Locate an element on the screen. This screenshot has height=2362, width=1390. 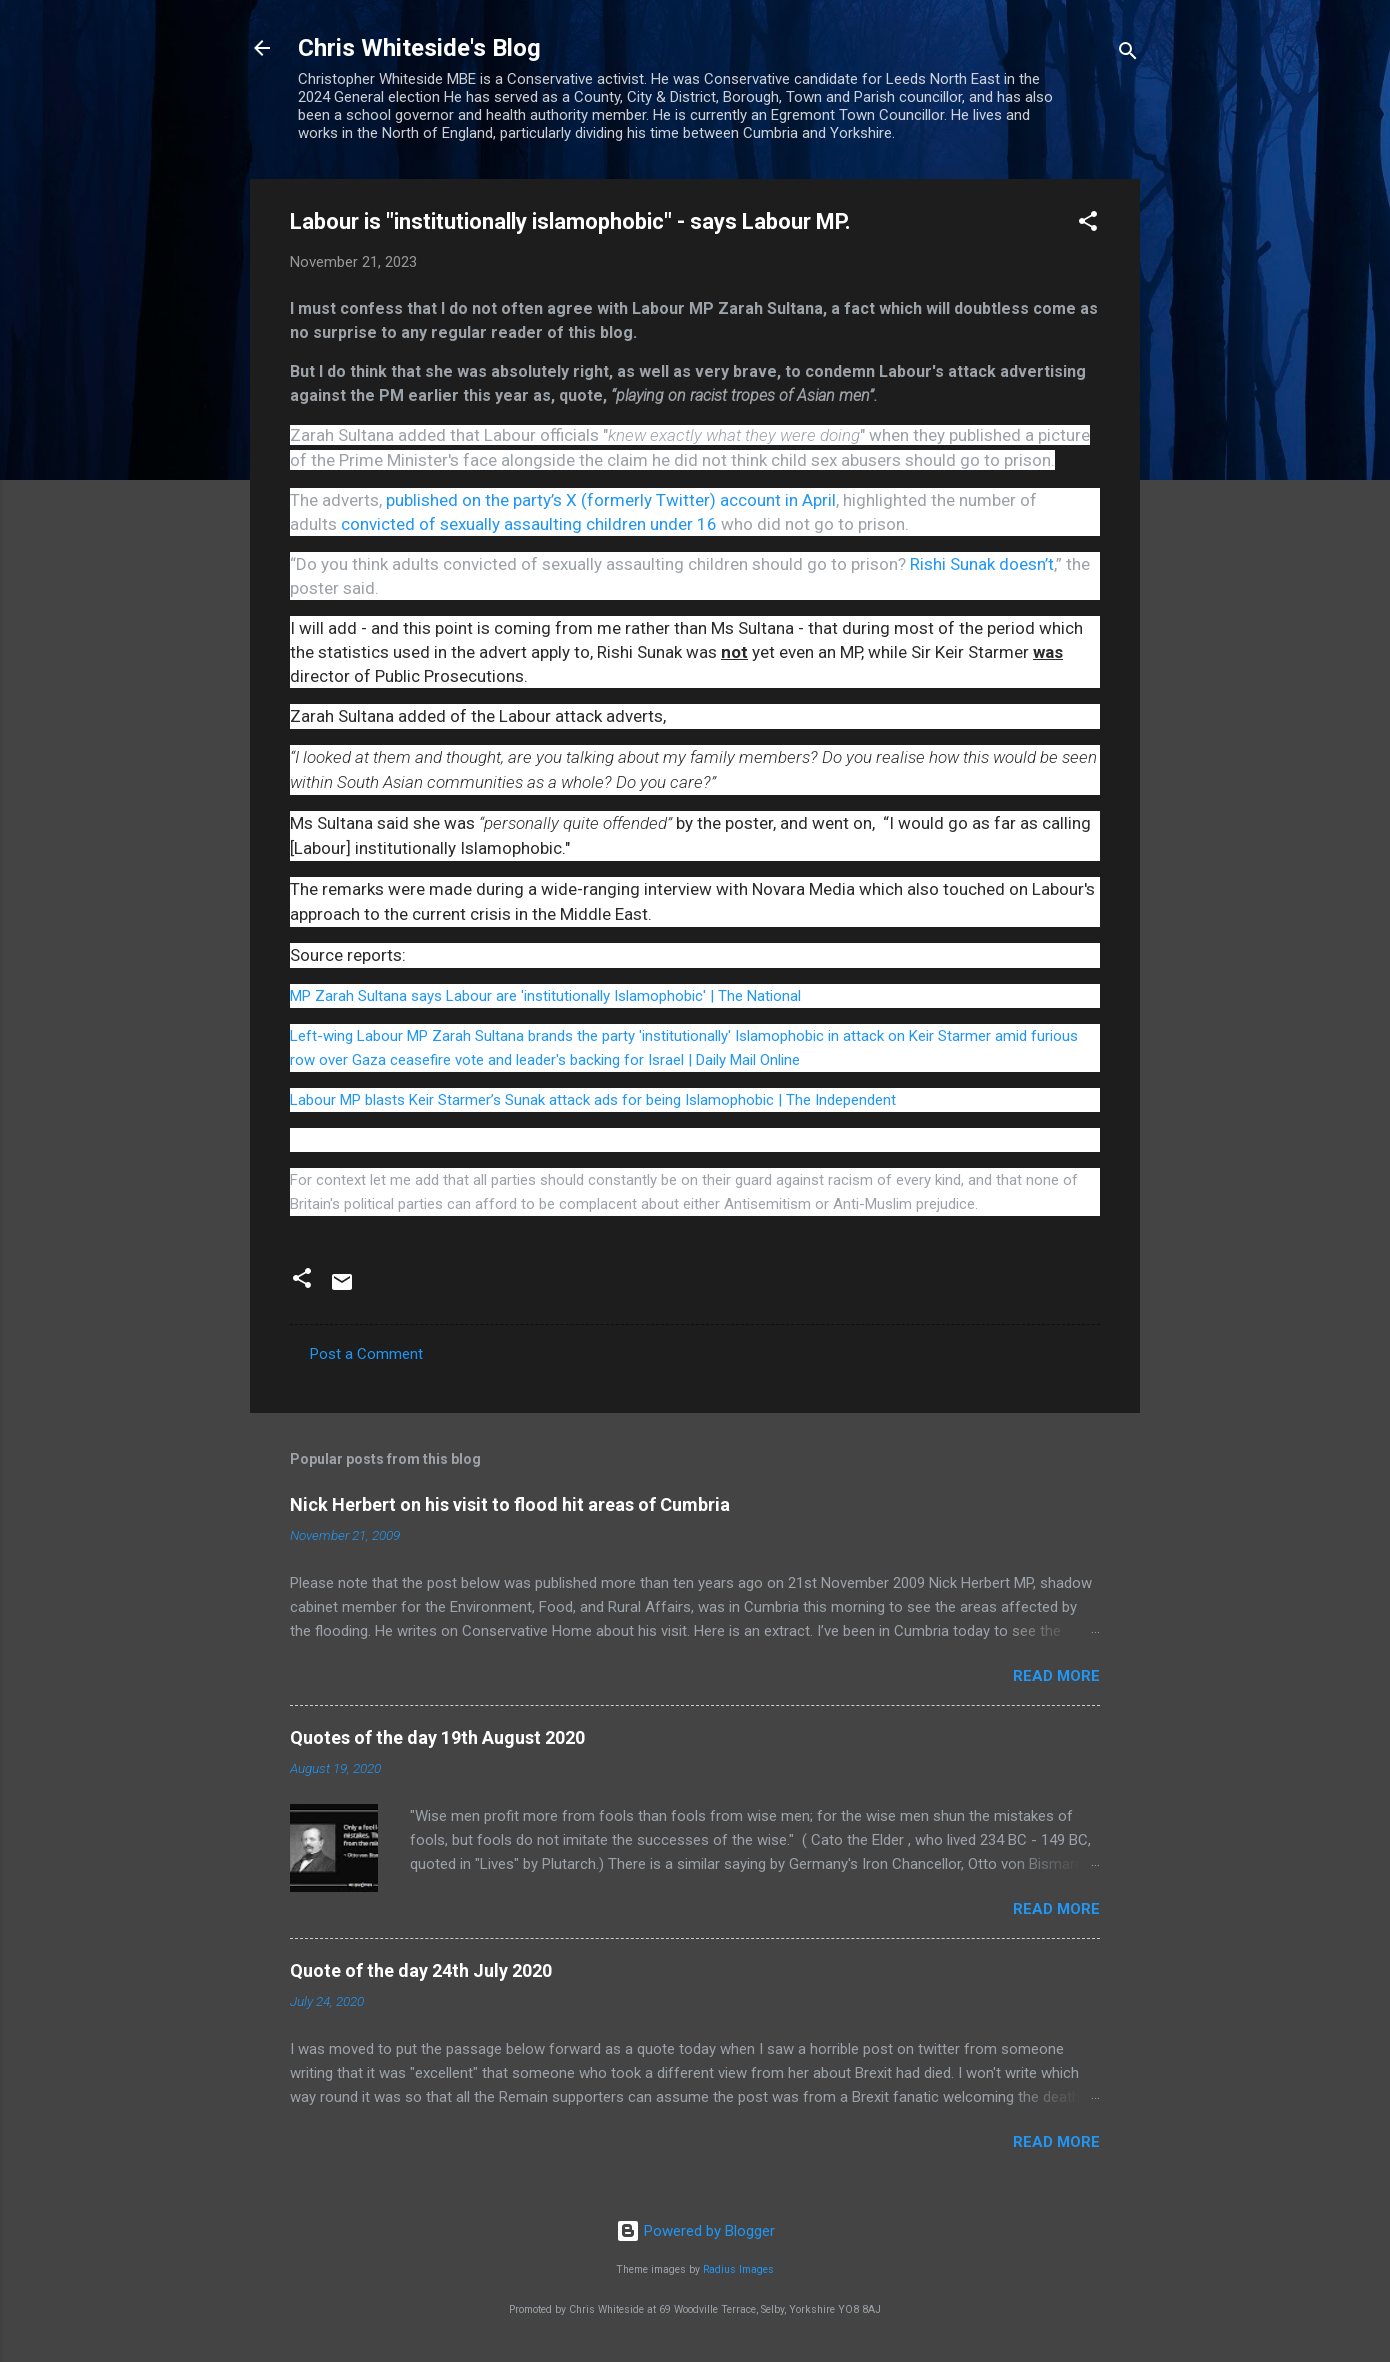
[button] is located at coordinates (1088, 224).